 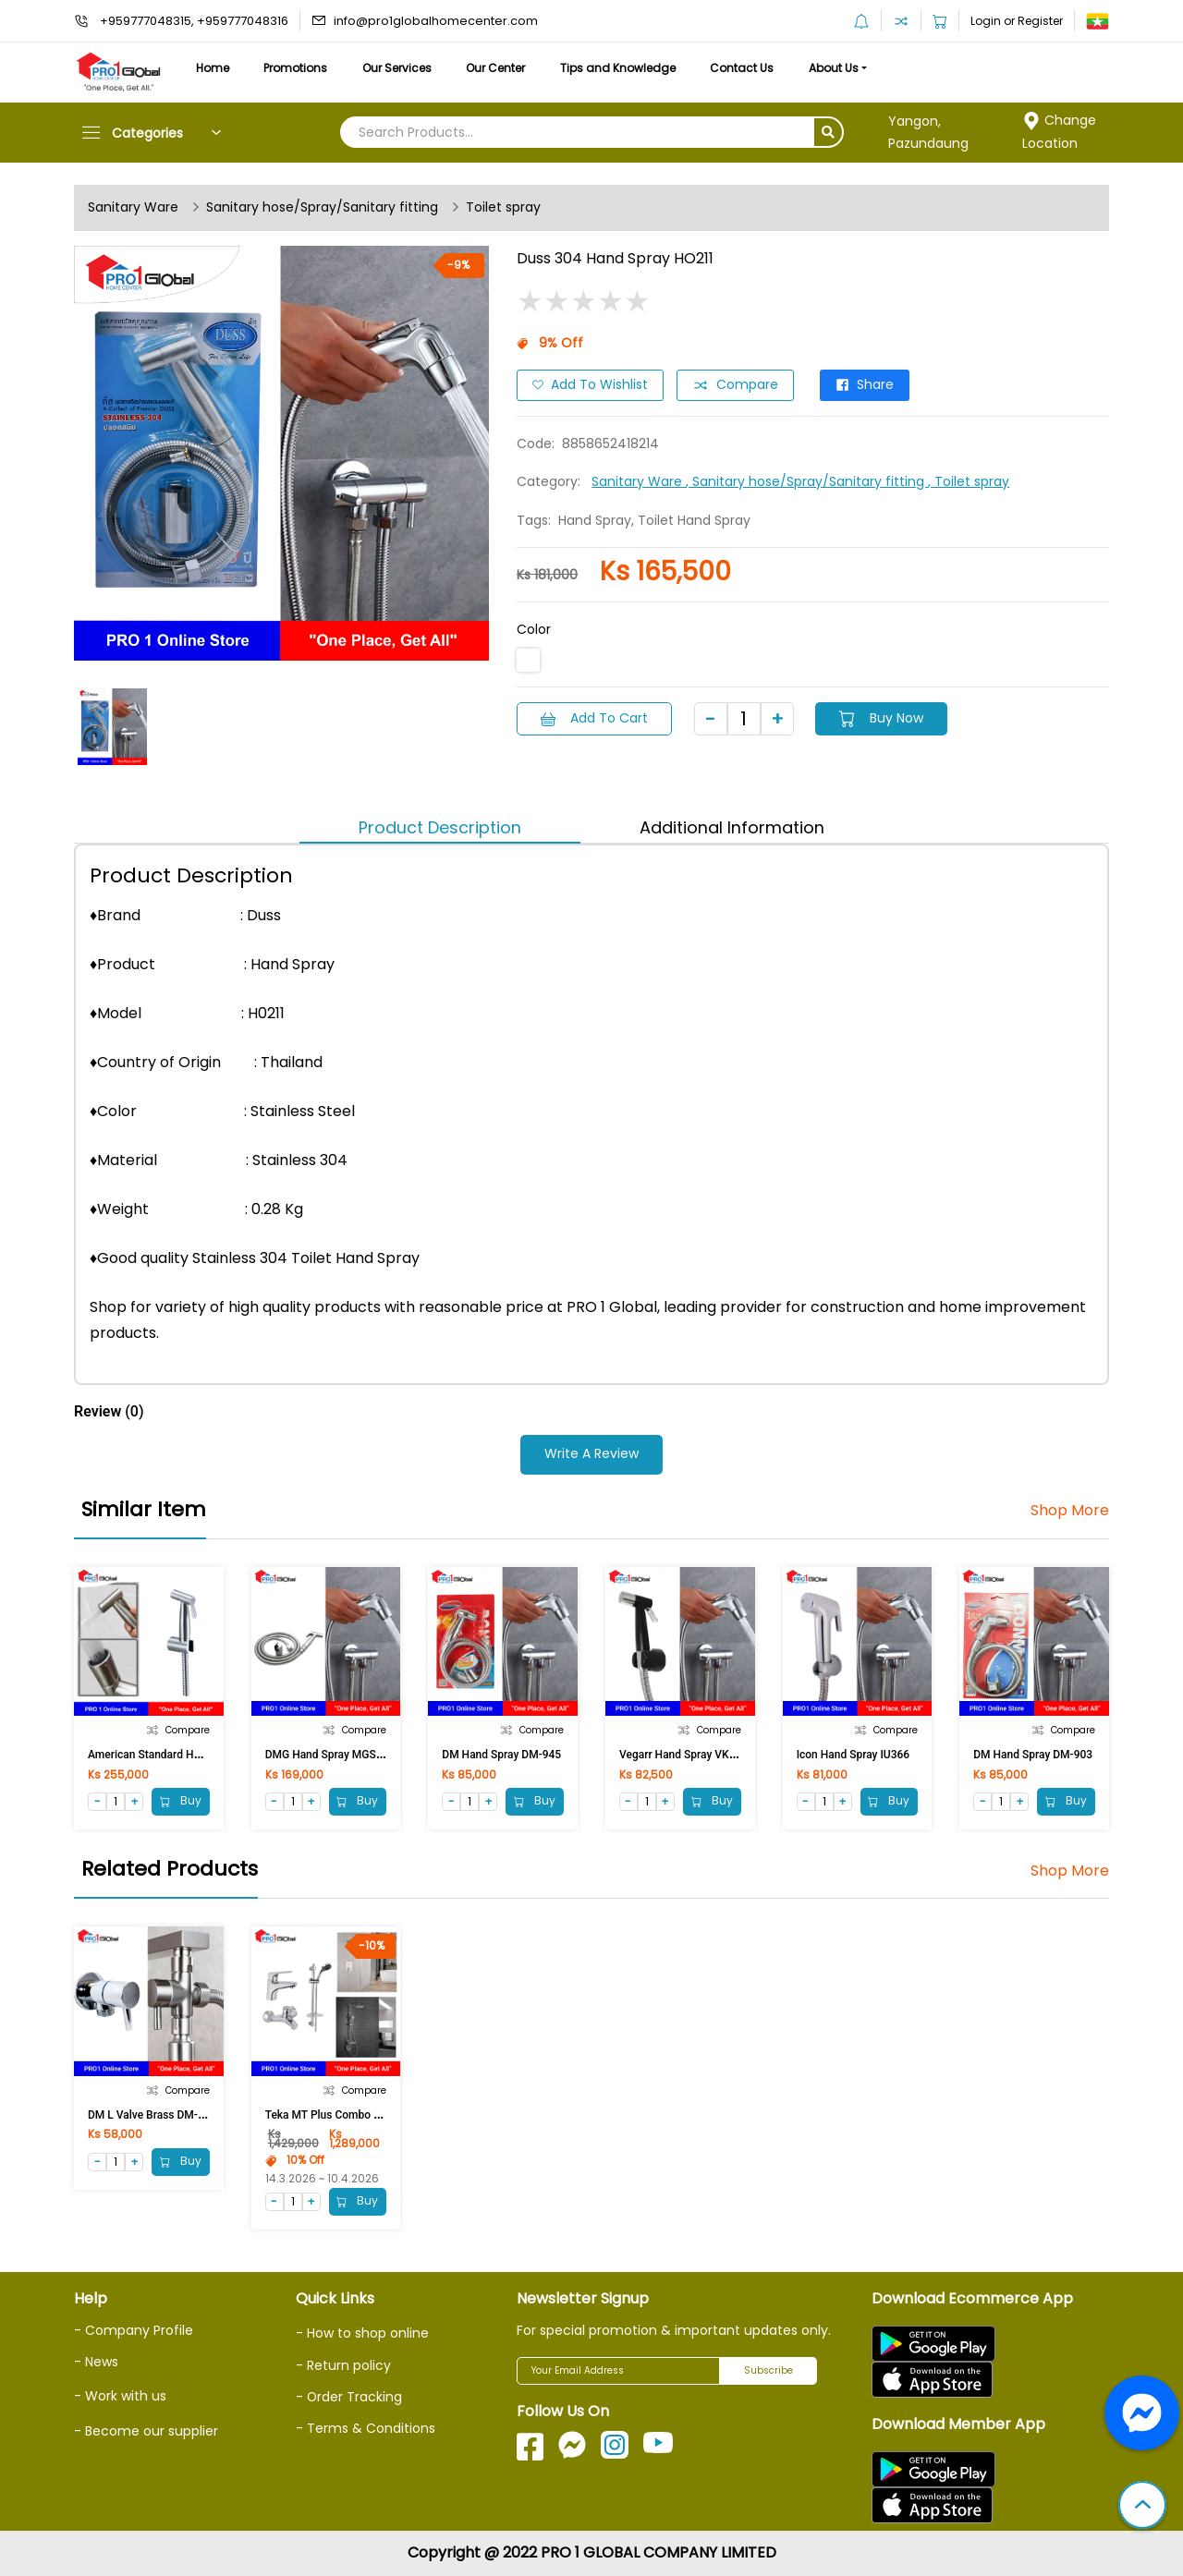 What do you see at coordinates (349, 2397) in the screenshot?
I see `- Order Tracking` at bounding box center [349, 2397].